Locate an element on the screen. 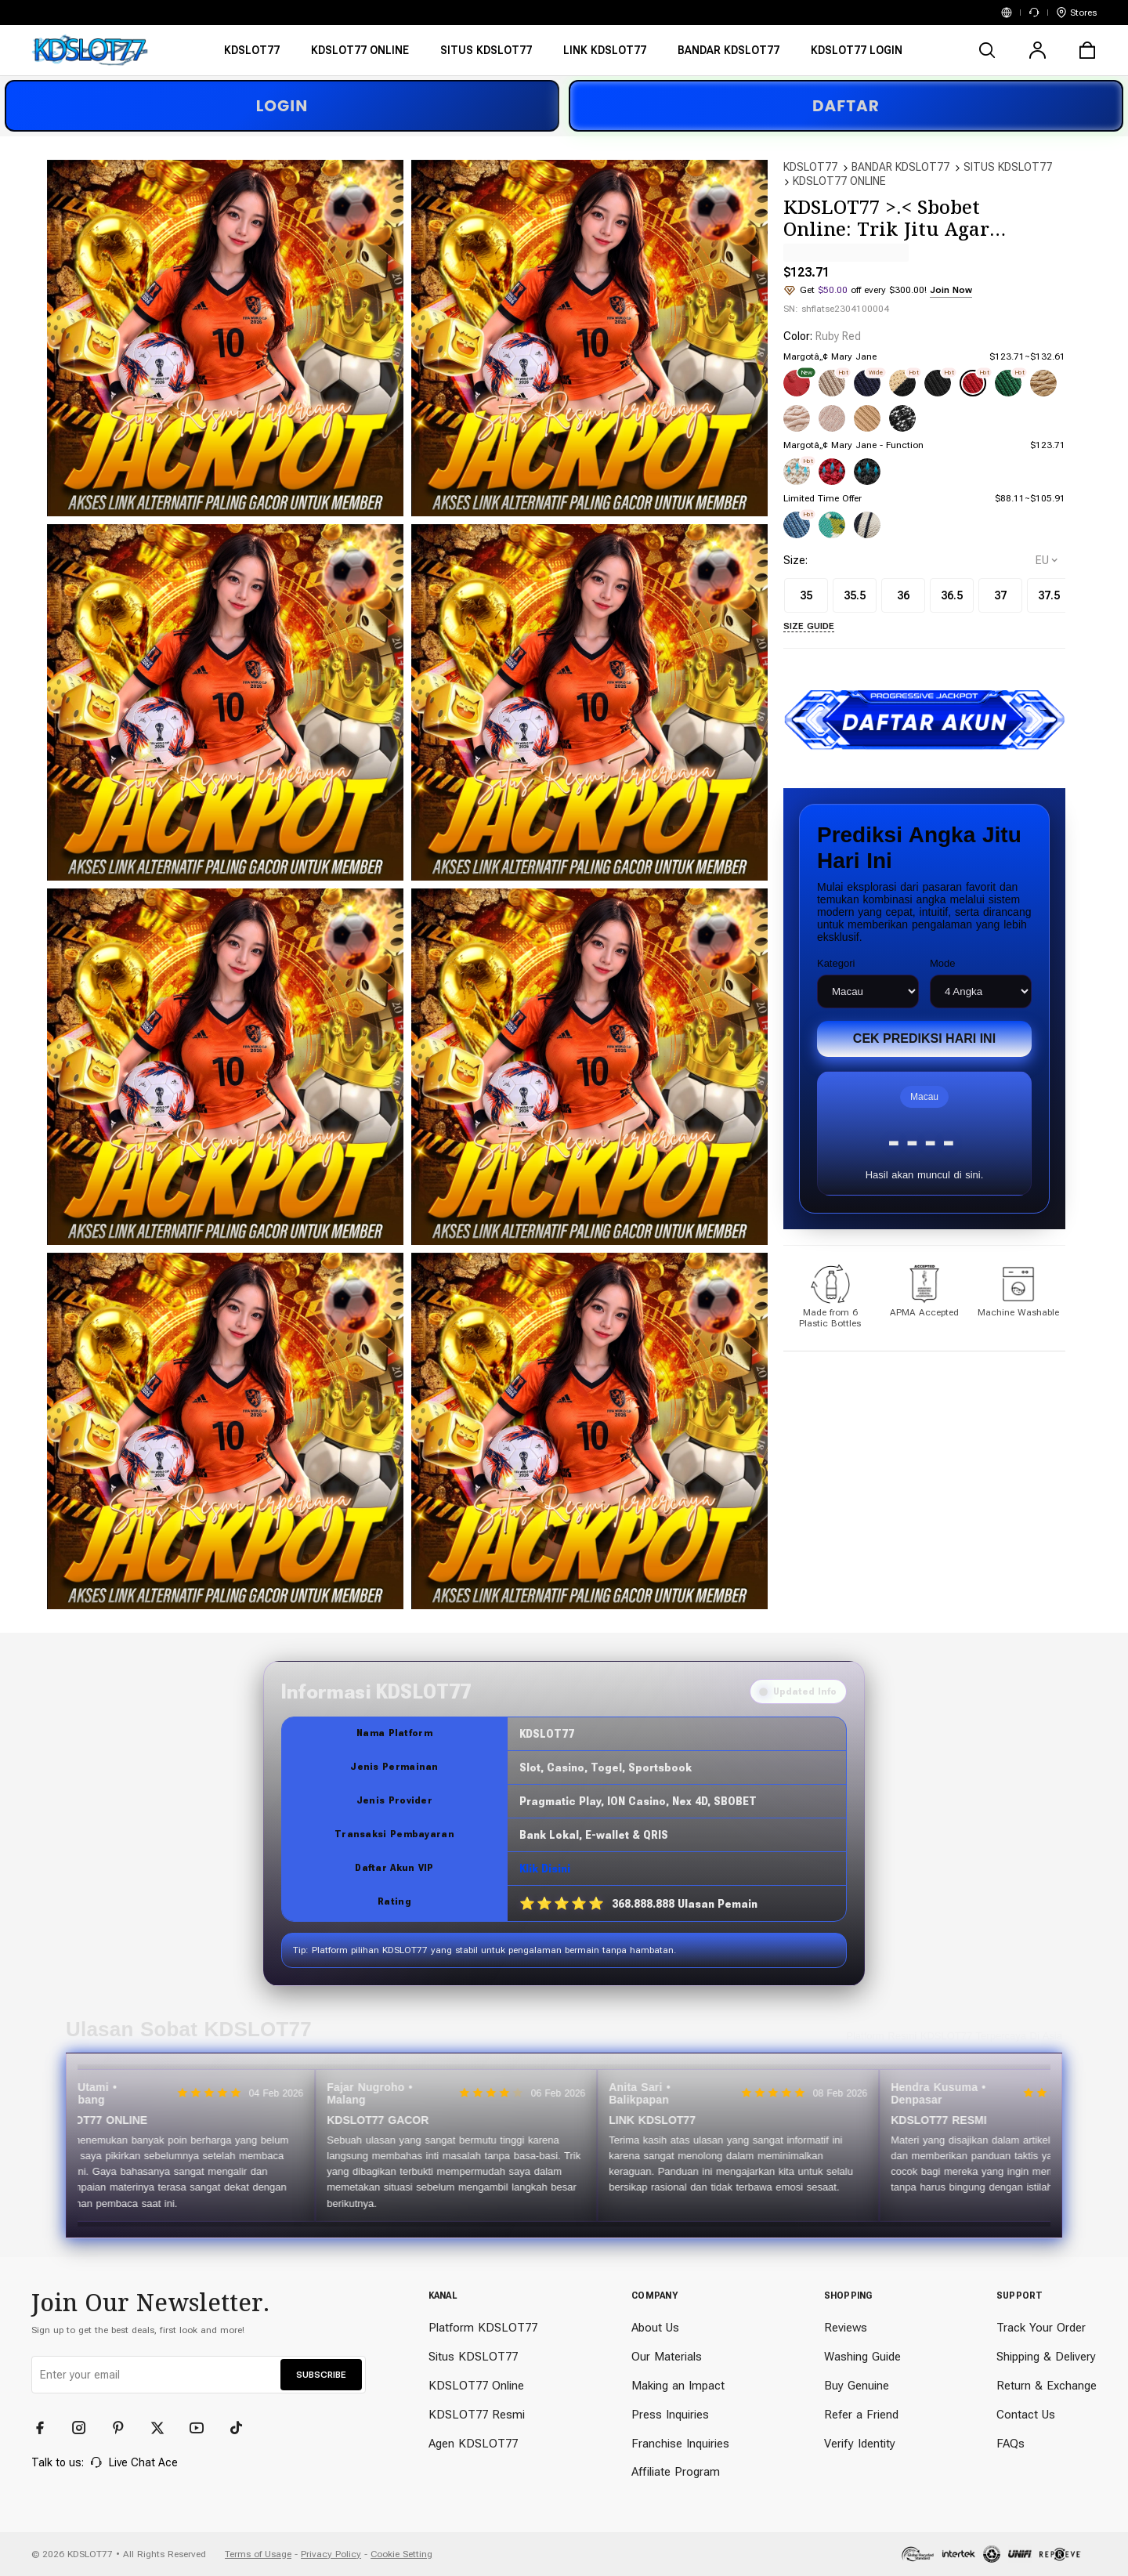 Image resolution: width=1128 pixels, height=2576 pixels. Agen KDSLOT77 is located at coordinates (473, 2444).